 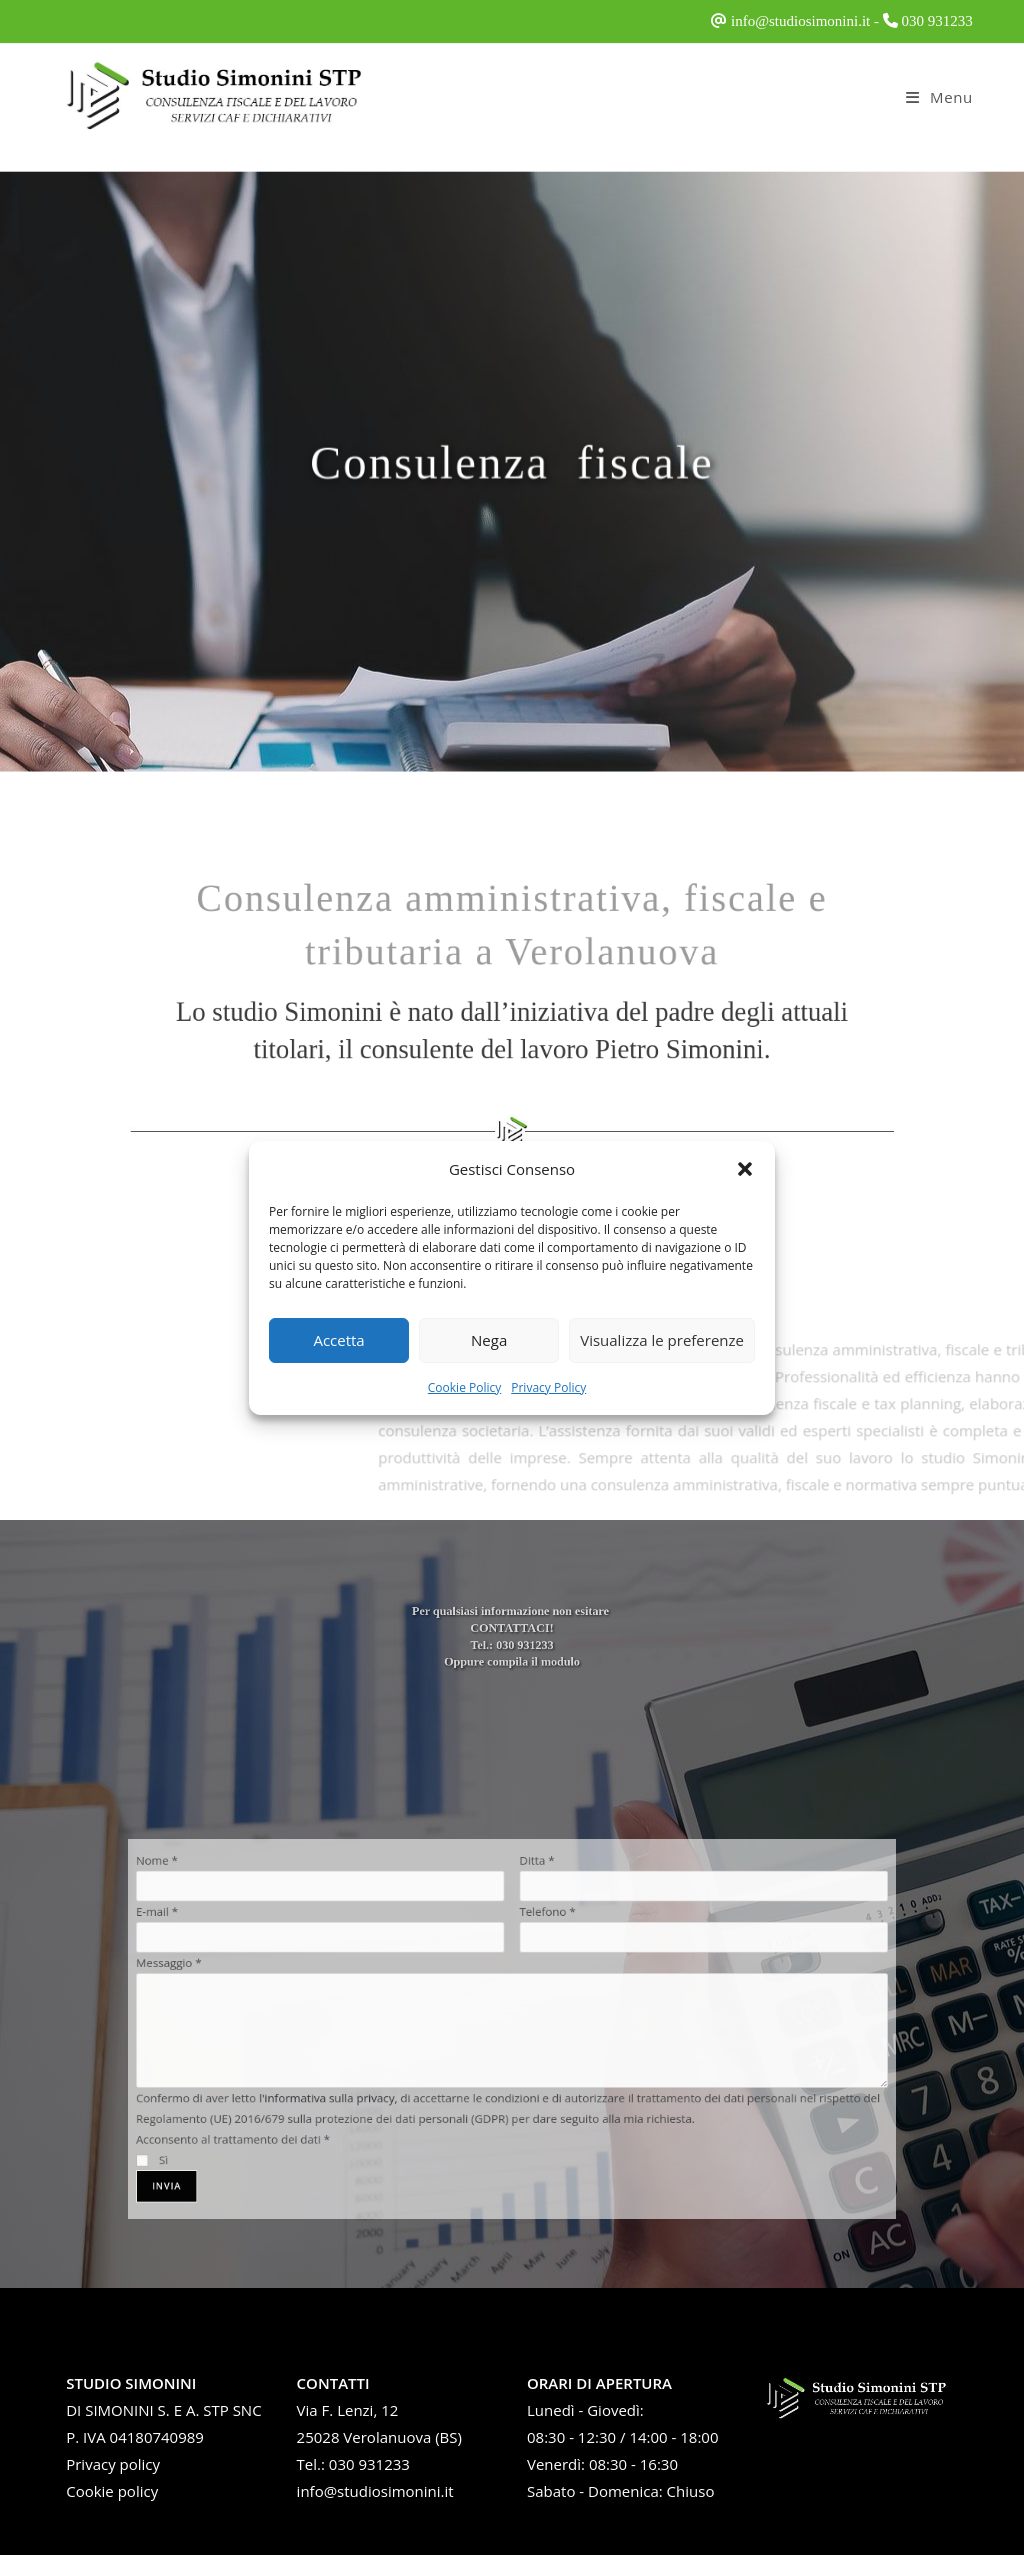 I want to click on Ditta, so click(x=531, y=1902).